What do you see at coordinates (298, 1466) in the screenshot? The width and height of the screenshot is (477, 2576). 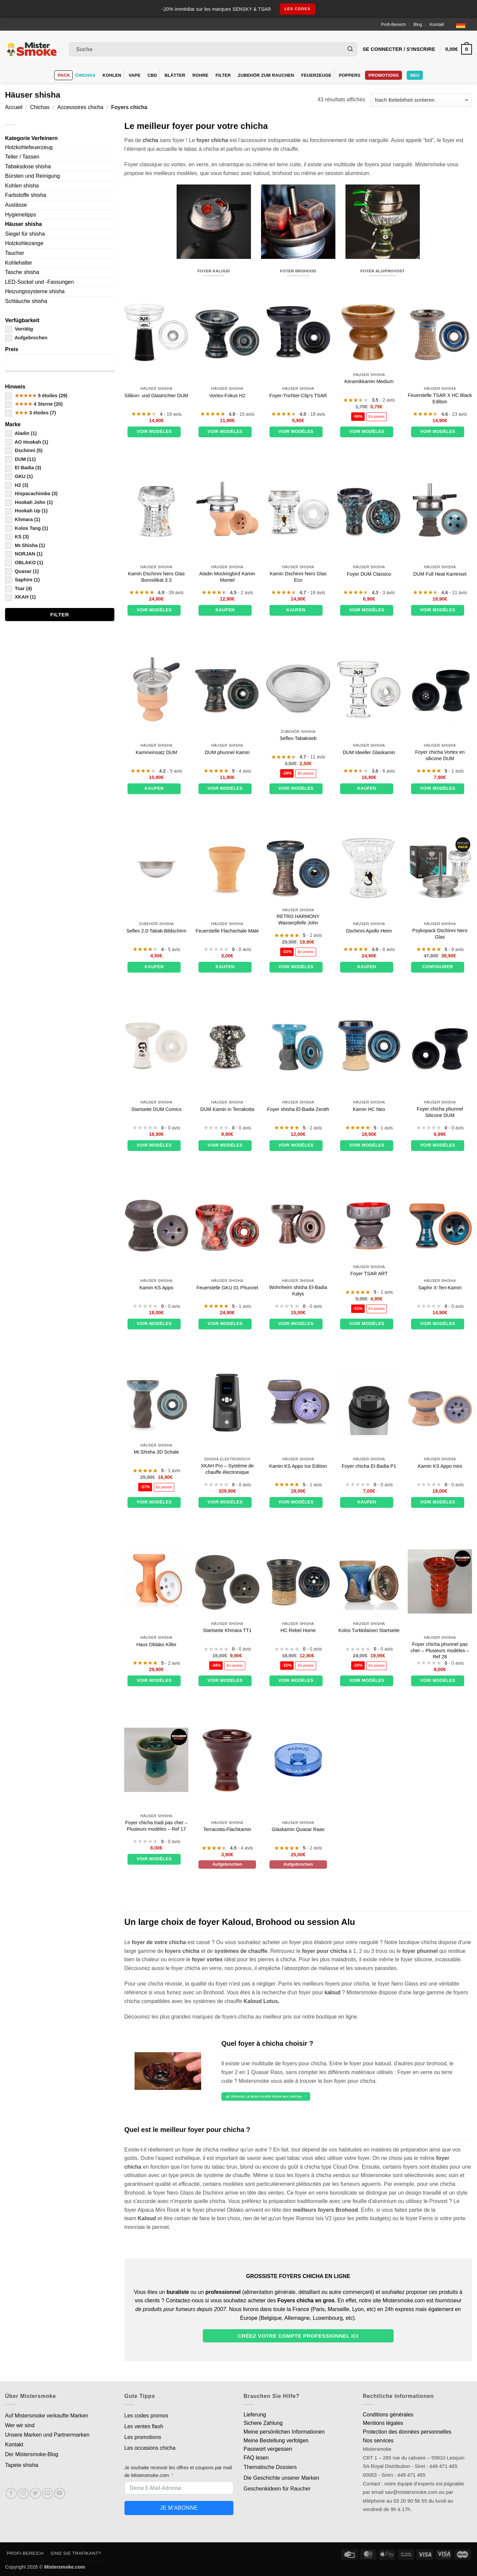 I see `Kamin KS Appo Ice Edition` at bounding box center [298, 1466].